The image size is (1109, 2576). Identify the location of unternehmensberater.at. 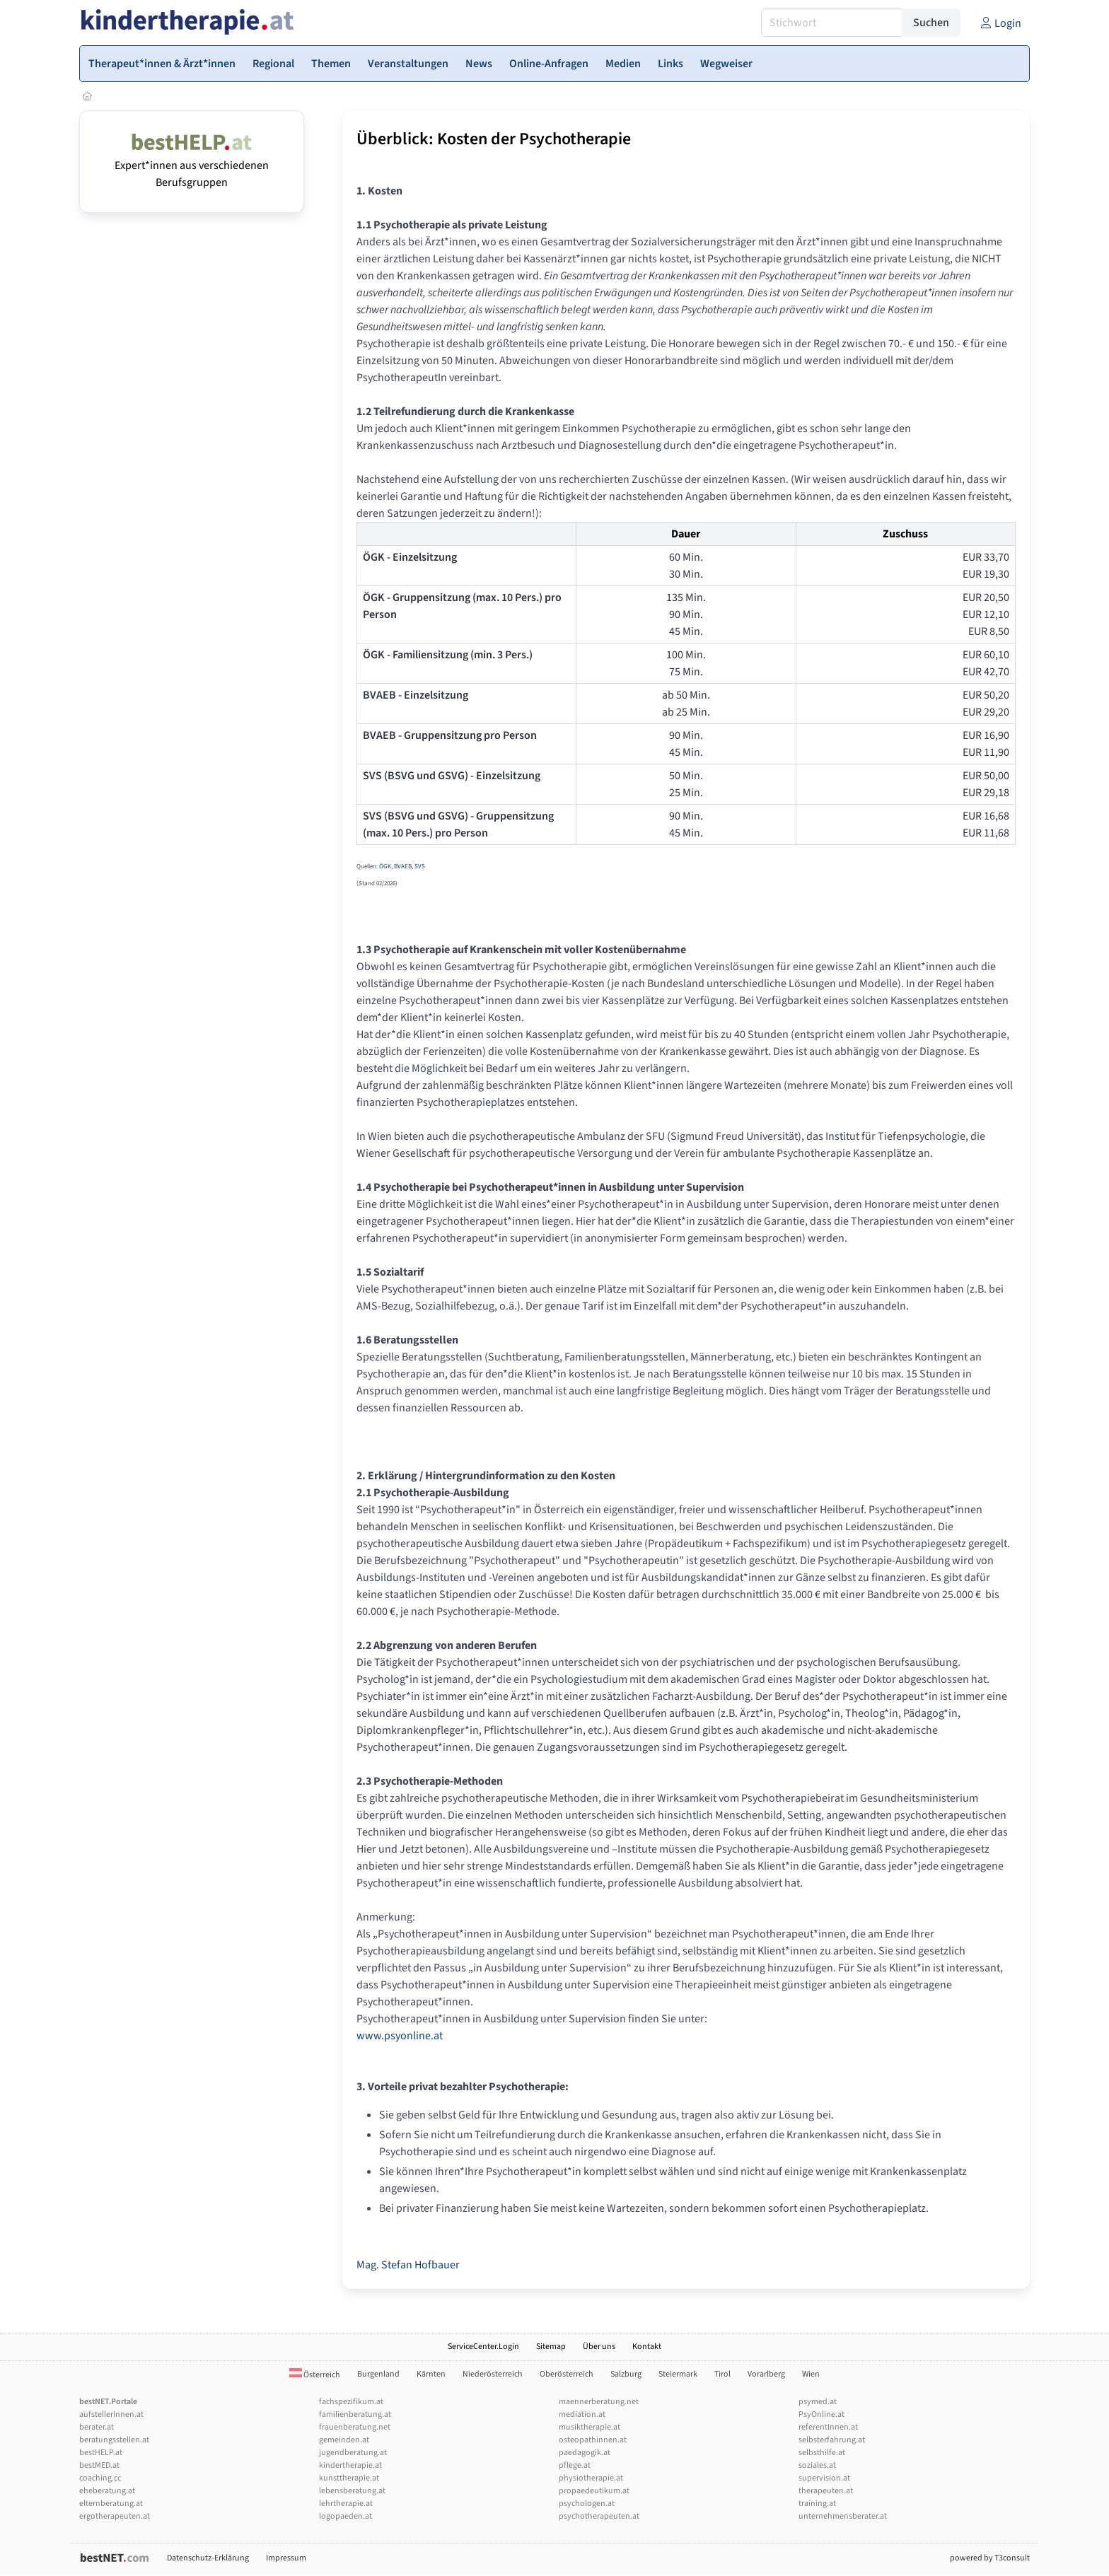
(843, 2516).